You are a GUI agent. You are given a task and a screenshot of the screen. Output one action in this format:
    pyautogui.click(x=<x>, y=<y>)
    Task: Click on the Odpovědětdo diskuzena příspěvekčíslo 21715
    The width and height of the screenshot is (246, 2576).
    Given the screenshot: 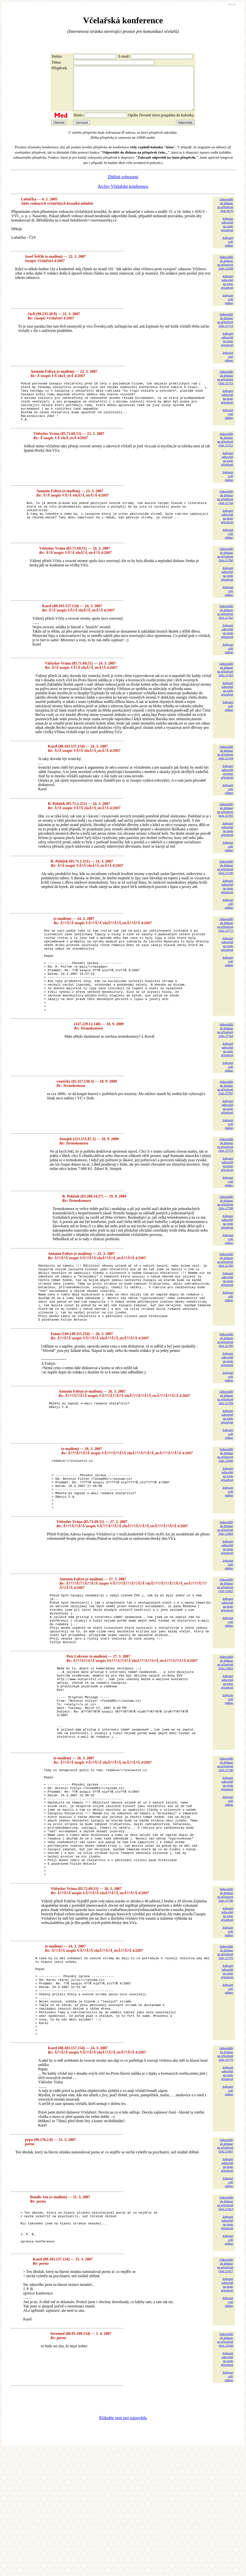 What is the action you would take?
    pyautogui.click(x=225, y=386)
    